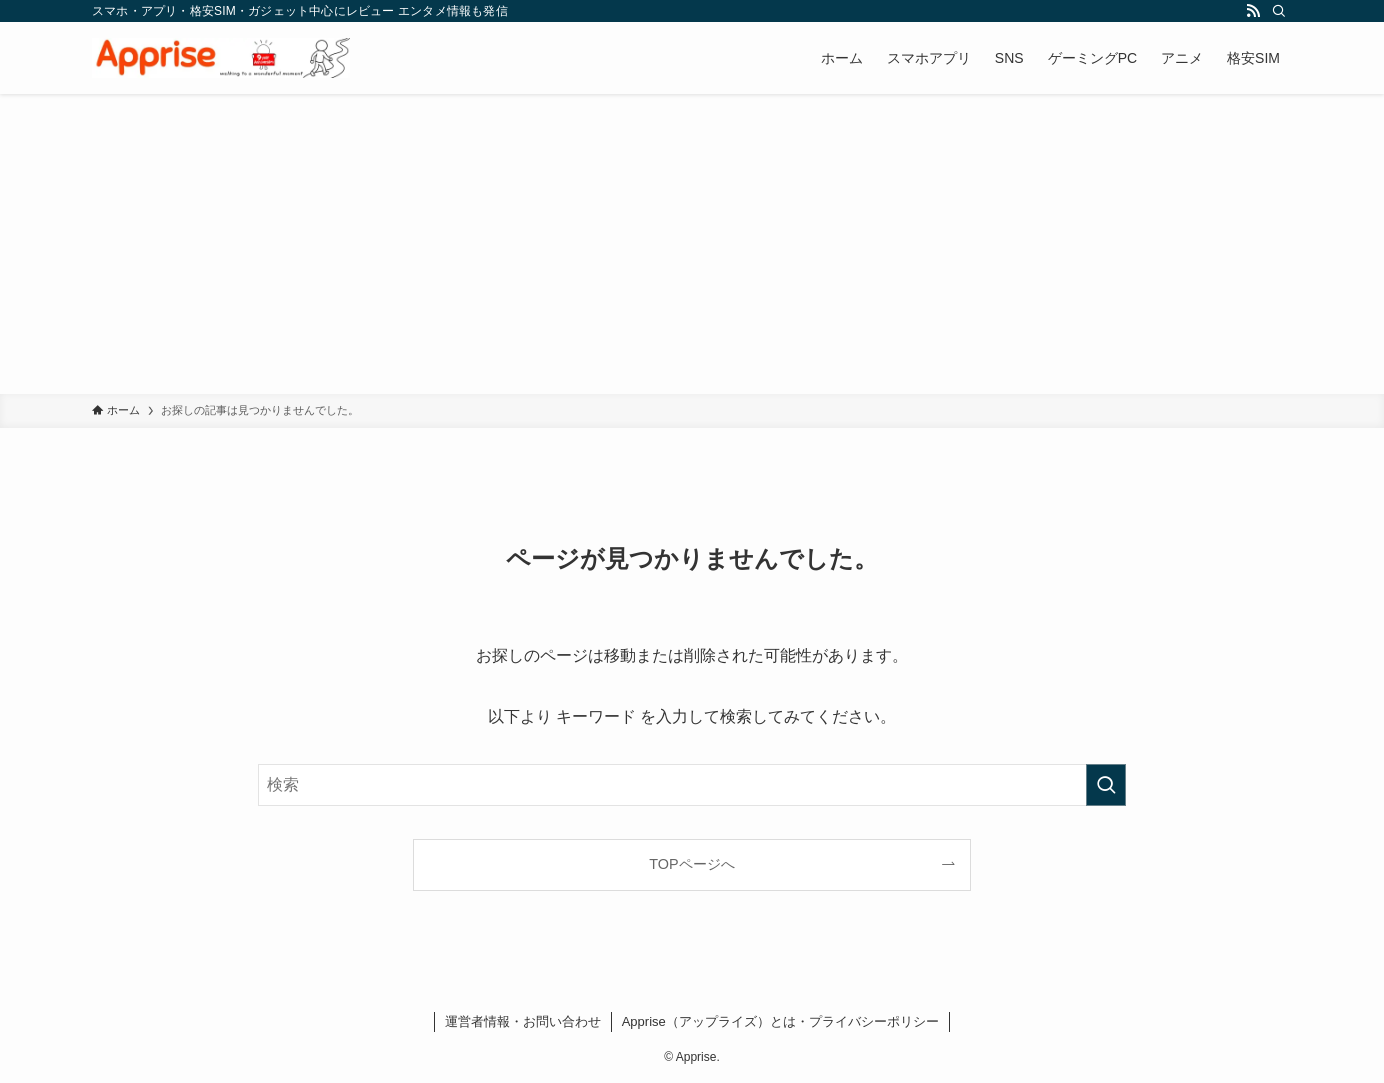 The width and height of the screenshot is (1384, 1083). What do you see at coordinates (523, 1021) in the screenshot?
I see `運営者情報・お問い合わせ` at bounding box center [523, 1021].